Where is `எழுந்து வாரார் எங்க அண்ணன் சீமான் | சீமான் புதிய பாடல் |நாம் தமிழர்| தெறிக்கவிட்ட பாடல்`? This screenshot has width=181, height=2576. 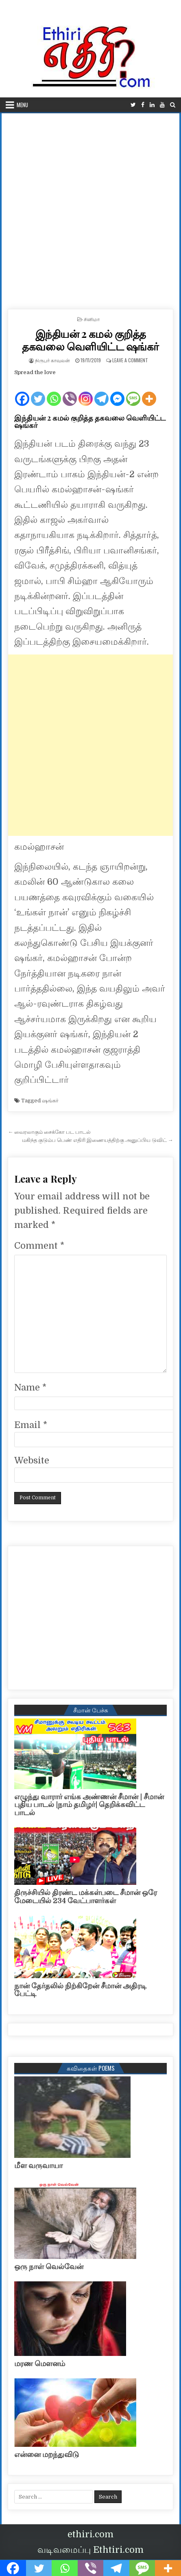
எழுந்து வாரார் எங்க அண்ணன் சீமான் | சீமான் புதிய பாடல் |நாம் தமிழர்| தெறிக்கவிட்ட பாடல் is located at coordinates (89, 1805).